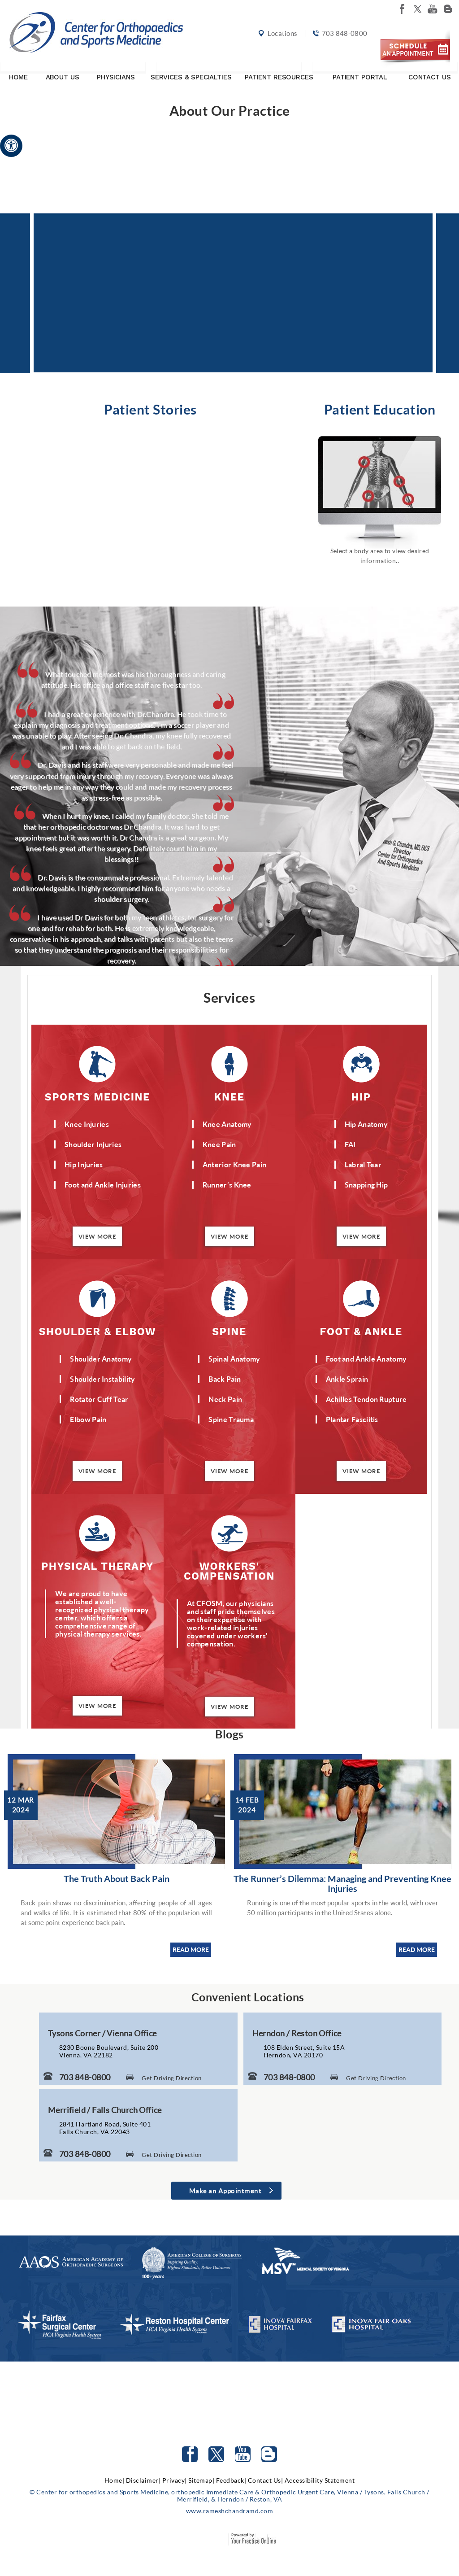  What do you see at coordinates (352, 1419) in the screenshot?
I see `Plantar Fasciitis` at bounding box center [352, 1419].